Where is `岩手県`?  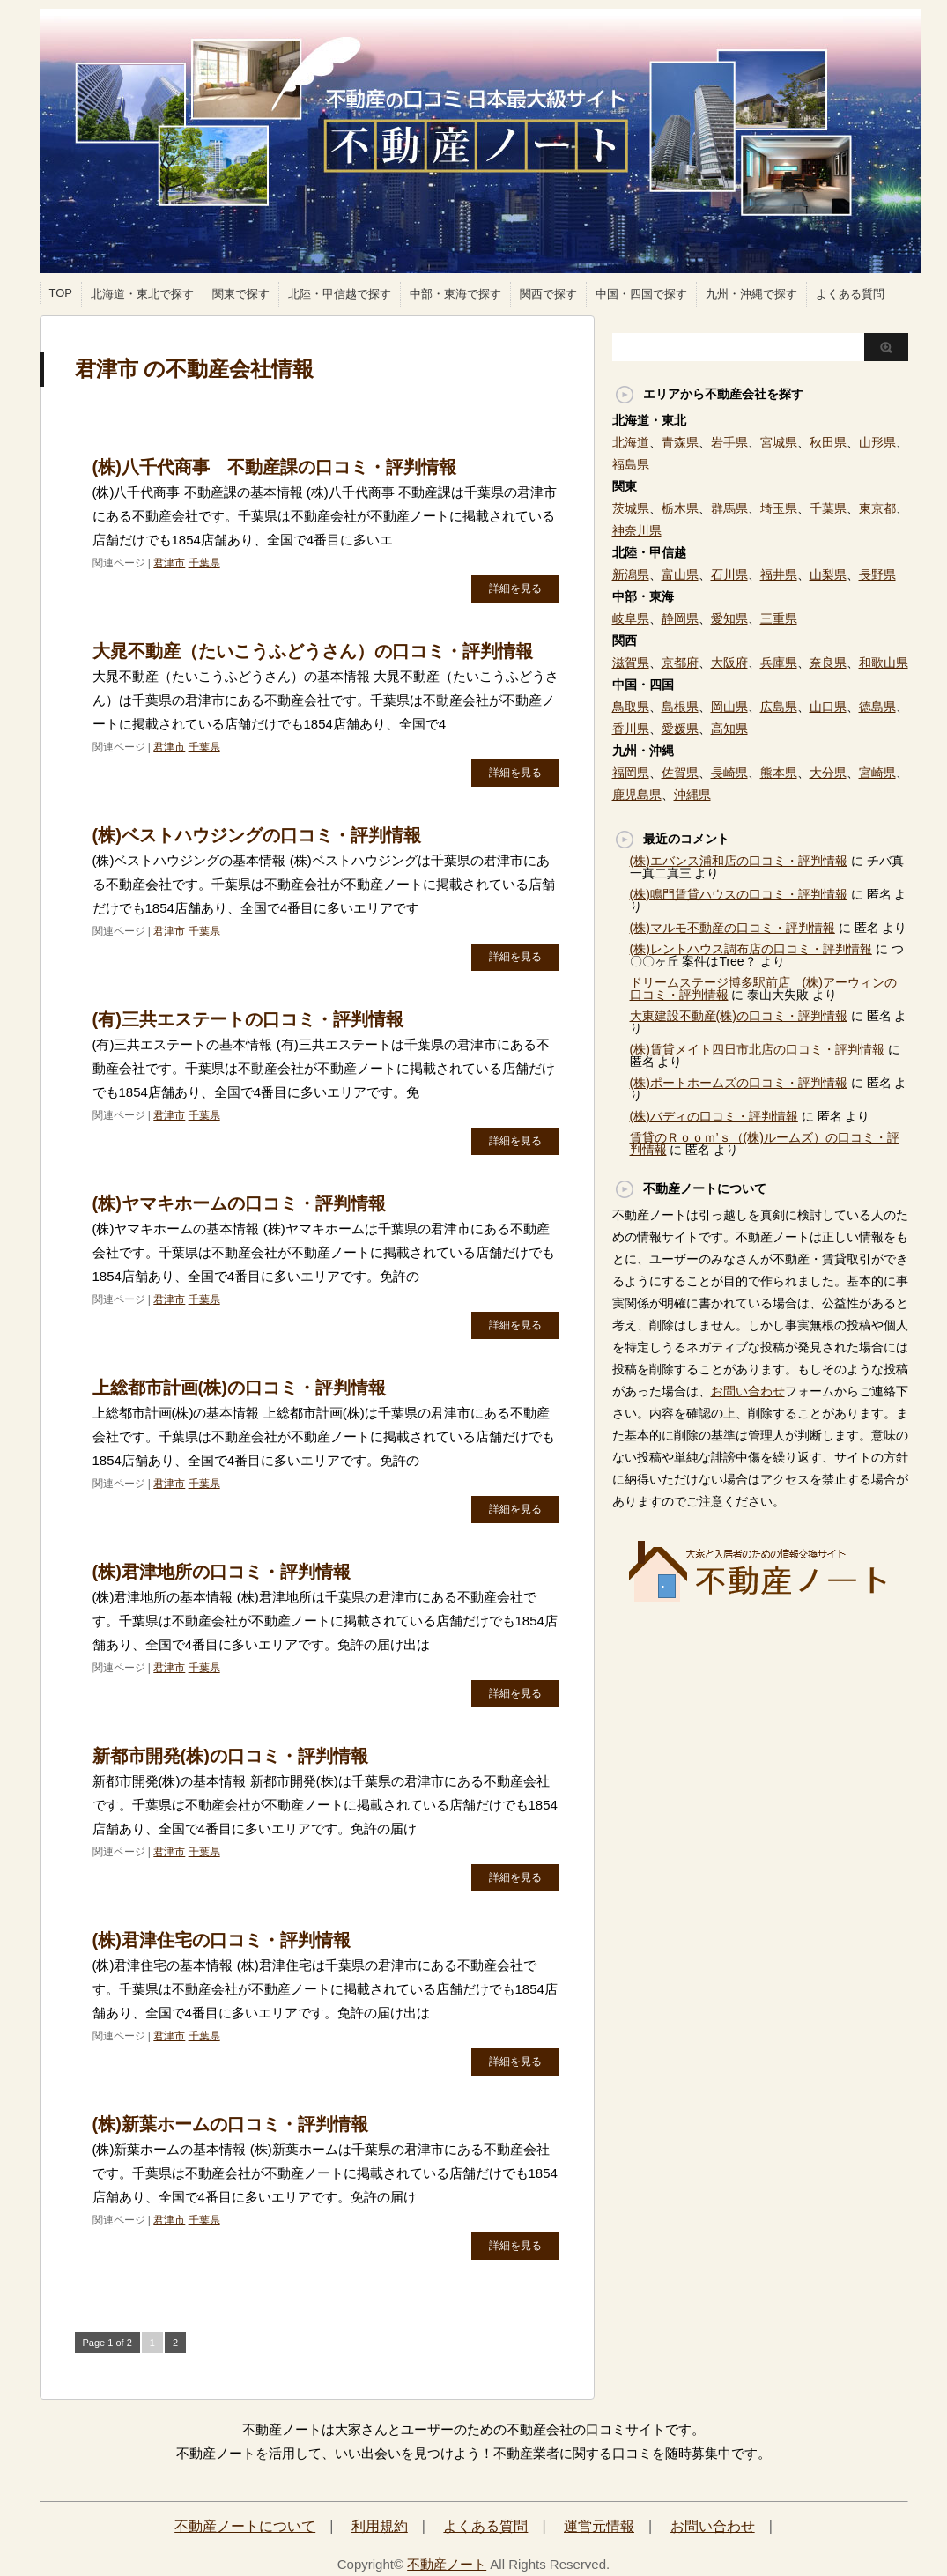
岩手県 is located at coordinates (729, 442).